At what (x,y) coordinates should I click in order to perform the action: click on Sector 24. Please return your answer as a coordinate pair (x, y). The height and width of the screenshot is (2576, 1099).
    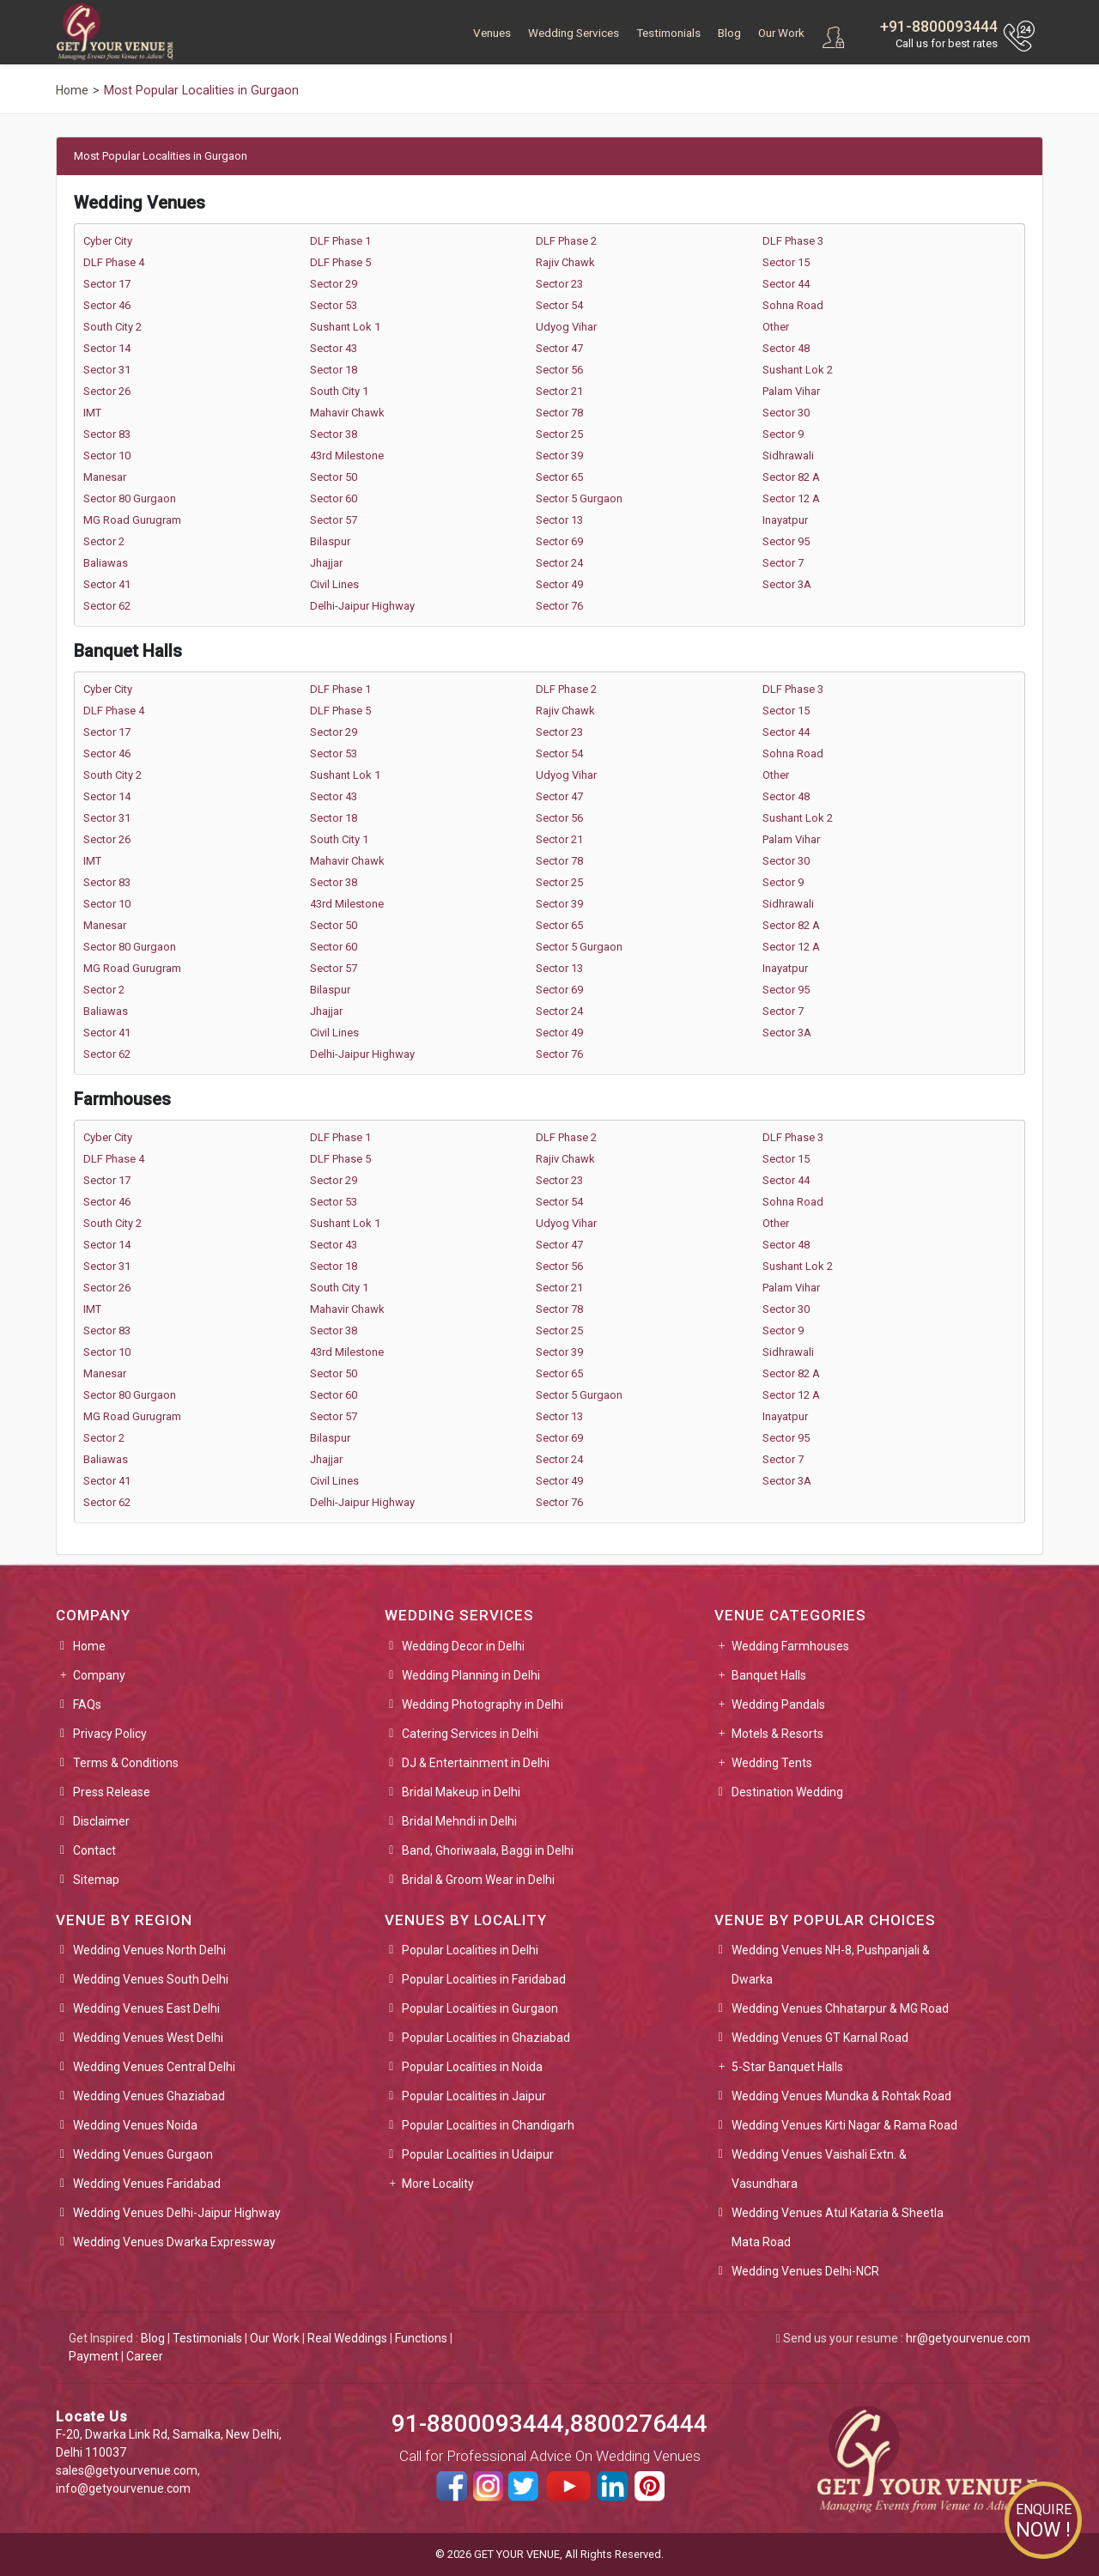
    Looking at the image, I should click on (559, 562).